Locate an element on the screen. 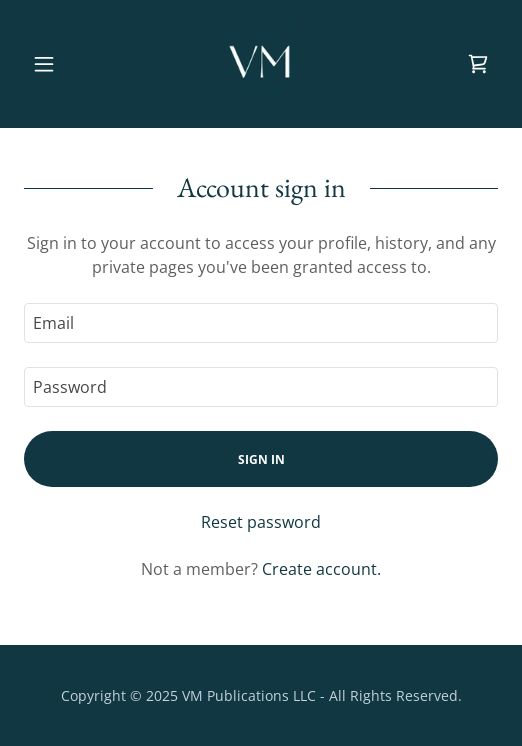 This screenshot has height=746, width=522. Sign in is located at coordinates (261, 459).